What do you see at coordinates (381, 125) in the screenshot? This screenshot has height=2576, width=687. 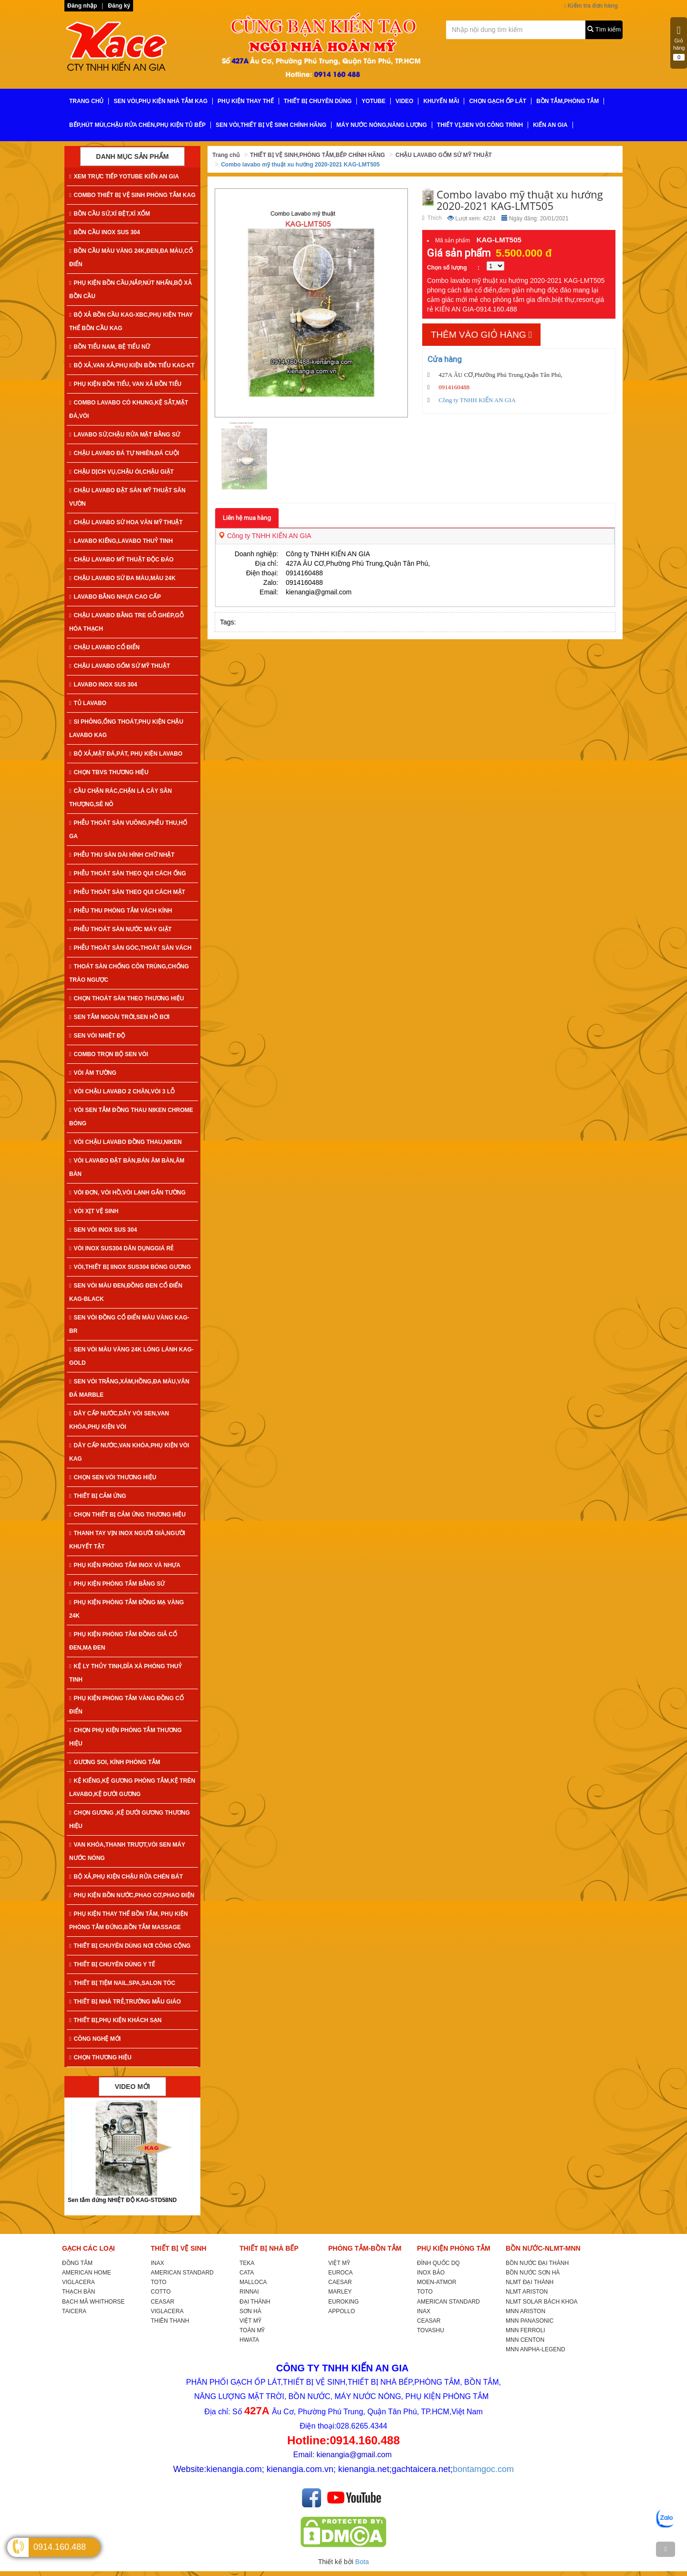 I see `MÁY NƯỚC NÓNG,NĂNG LƯỢNG` at bounding box center [381, 125].